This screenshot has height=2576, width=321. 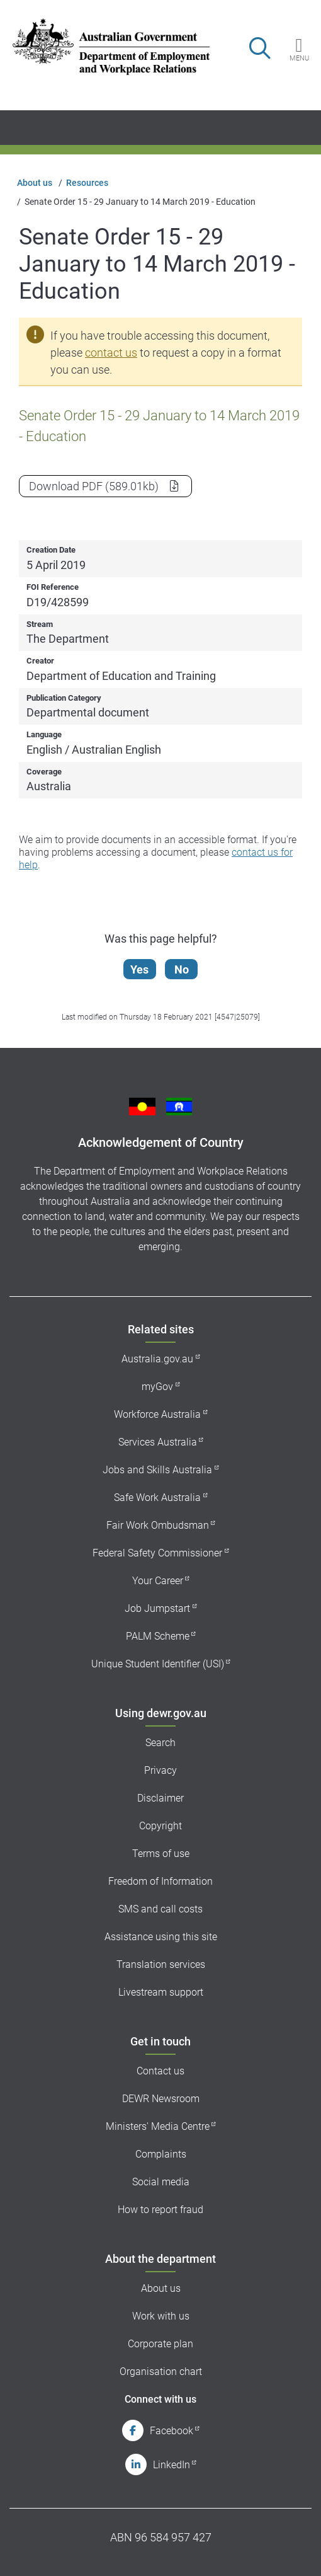 I want to click on PALM Scheme, so click(x=157, y=1636).